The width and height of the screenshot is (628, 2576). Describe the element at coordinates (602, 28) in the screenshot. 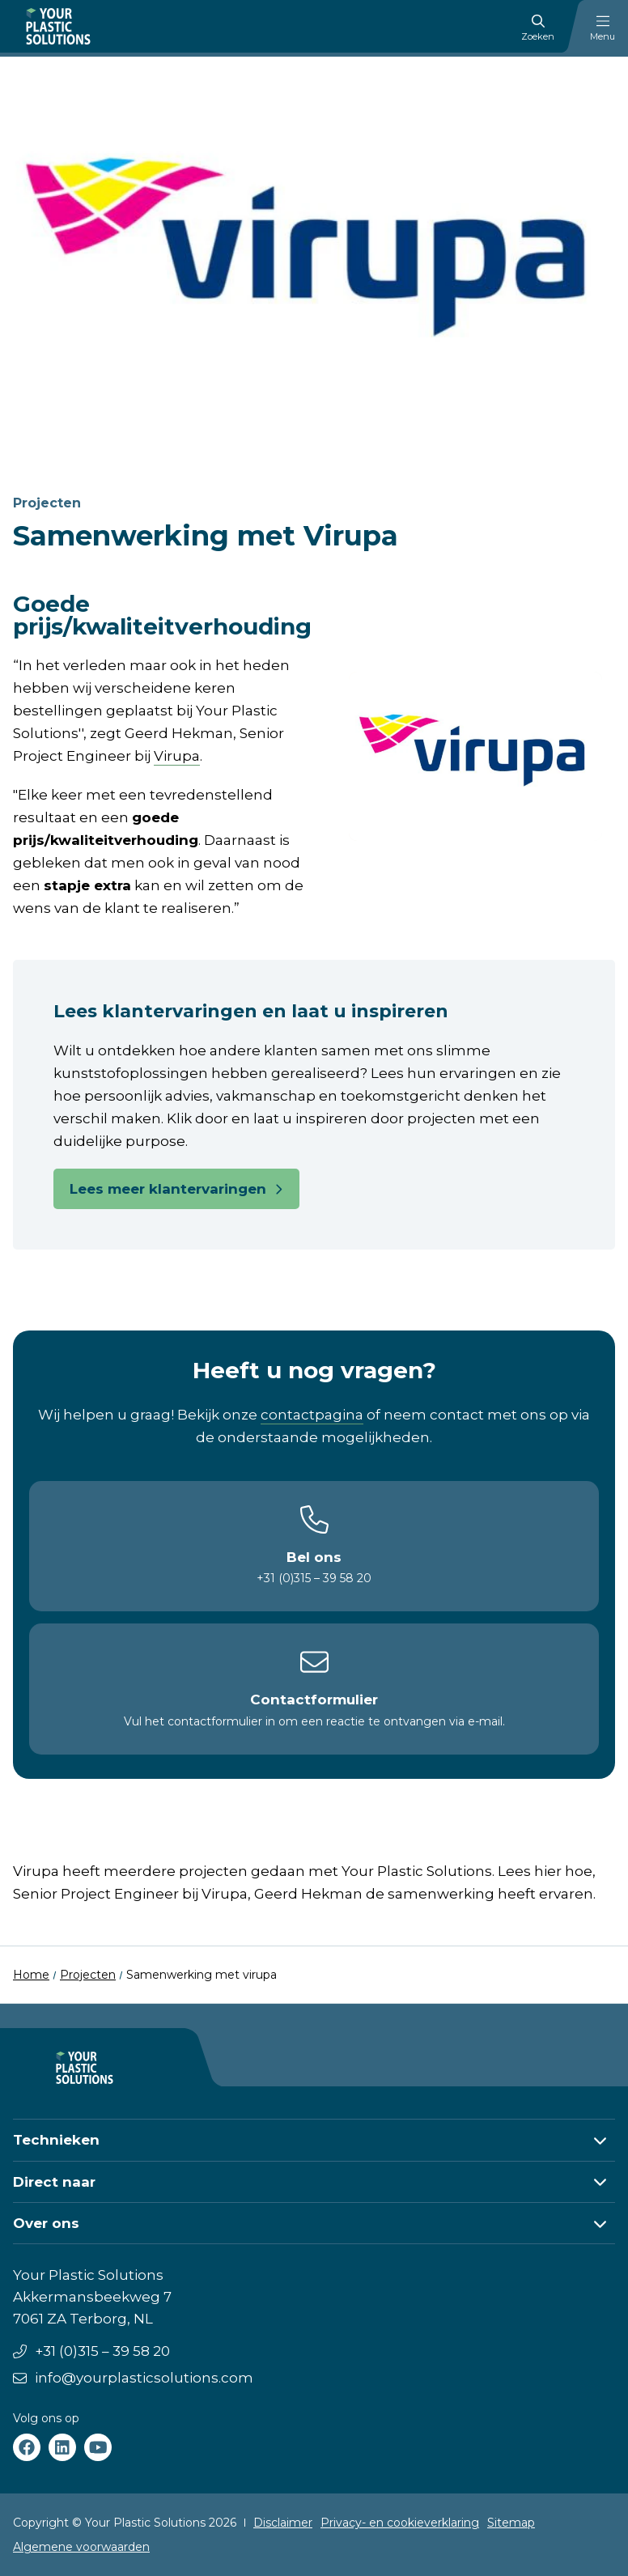

I see `Menu` at that location.